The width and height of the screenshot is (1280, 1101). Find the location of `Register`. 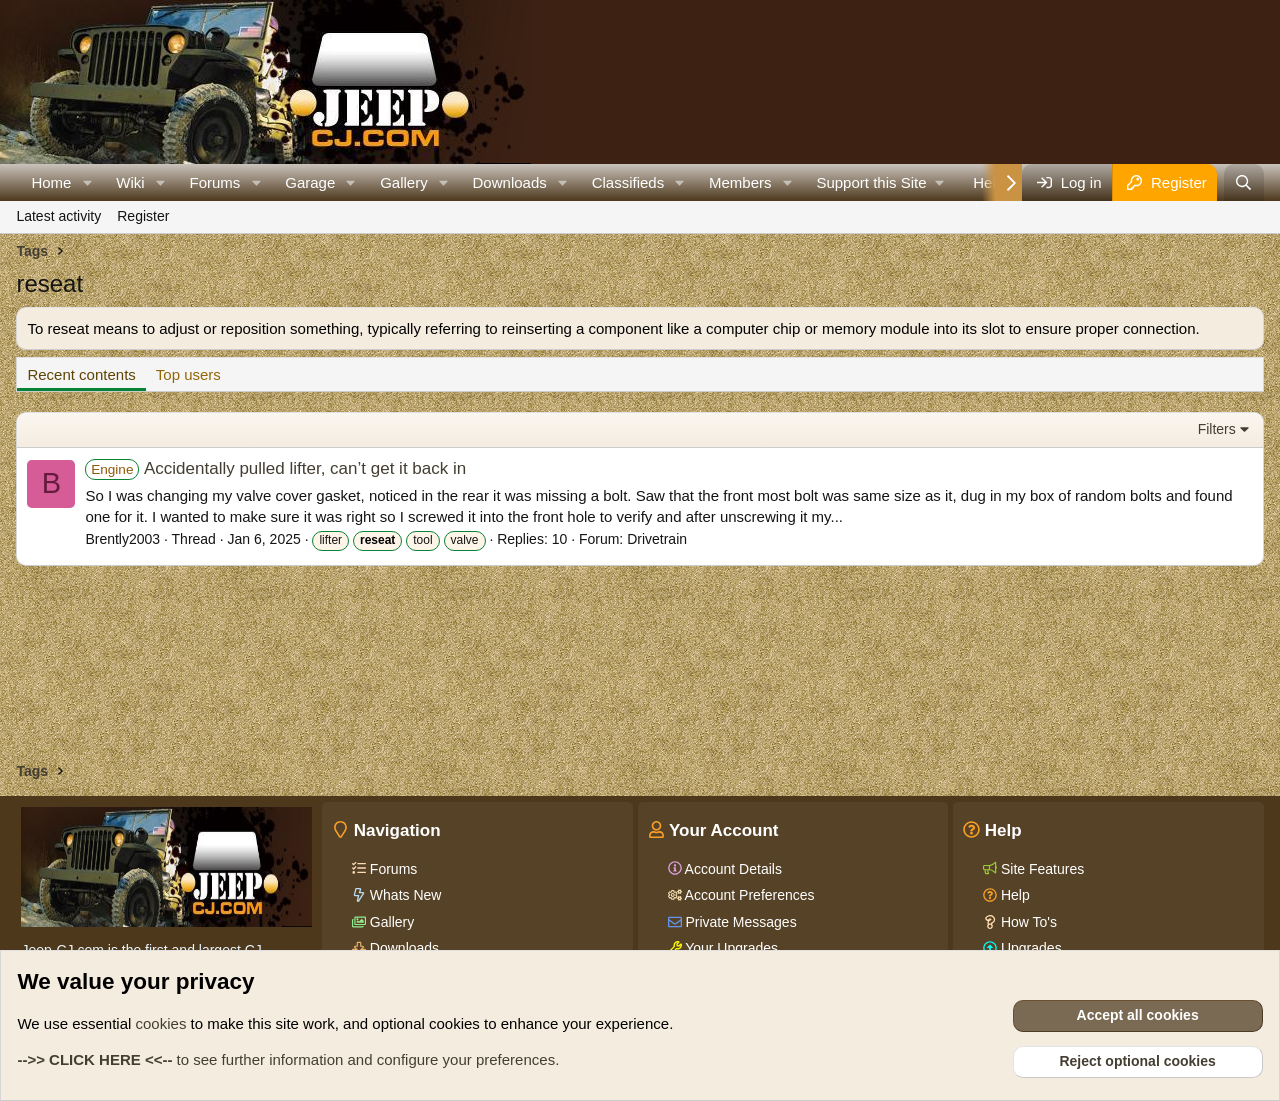

Register is located at coordinates (143, 216).